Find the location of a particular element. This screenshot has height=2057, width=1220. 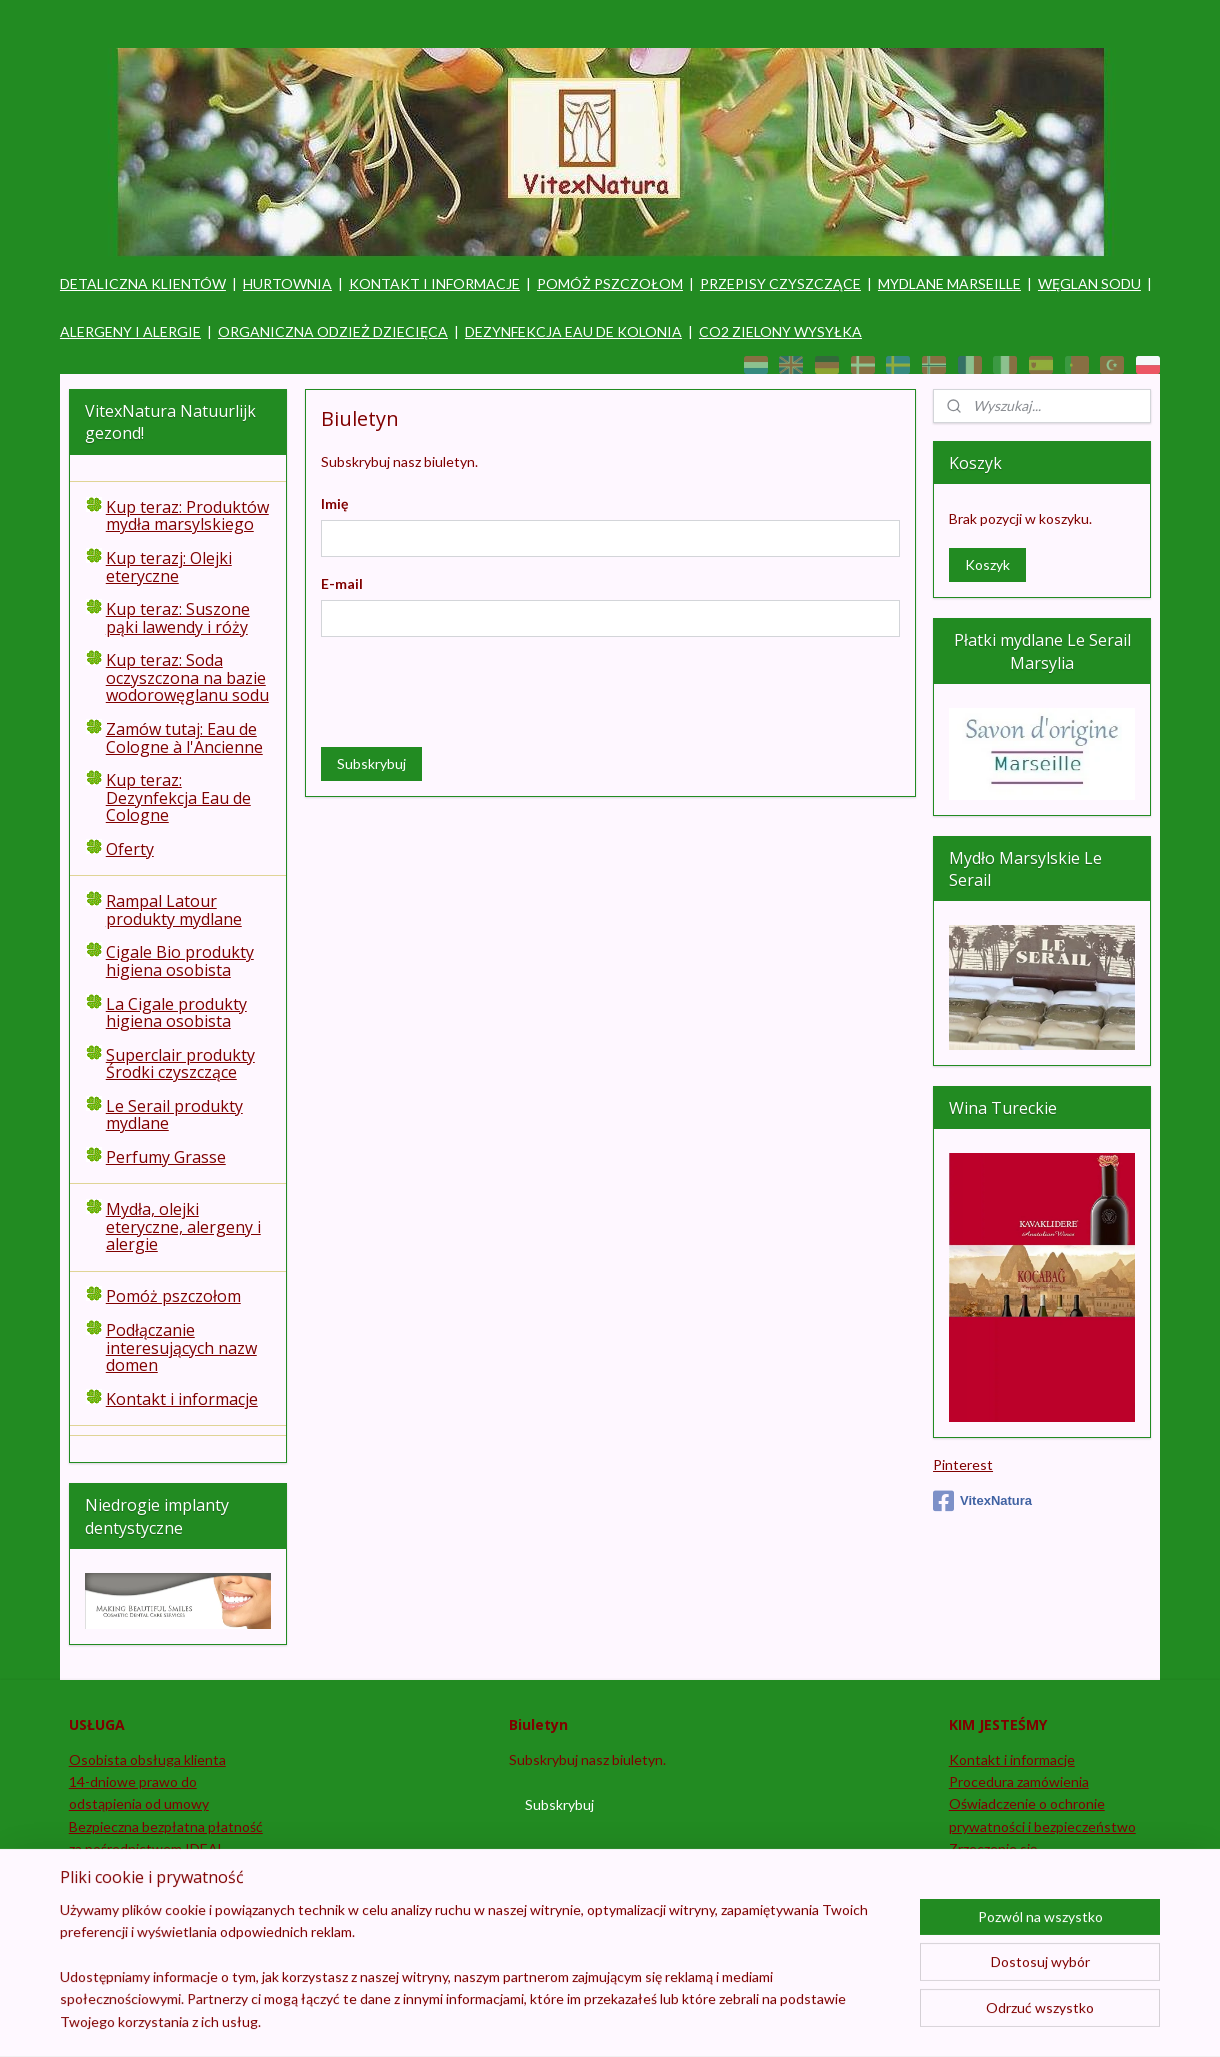

Pinterest is located at coordinates (963, 1464).